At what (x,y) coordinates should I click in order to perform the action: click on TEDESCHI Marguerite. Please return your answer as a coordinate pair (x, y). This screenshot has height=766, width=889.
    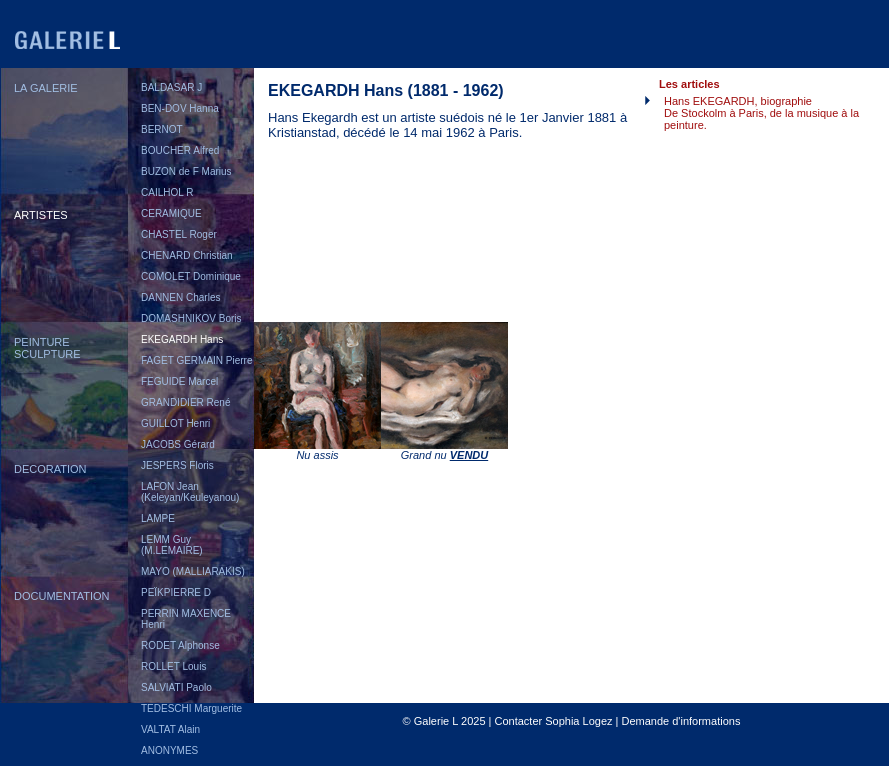
    Looking at the image, I should click on (191, 708).